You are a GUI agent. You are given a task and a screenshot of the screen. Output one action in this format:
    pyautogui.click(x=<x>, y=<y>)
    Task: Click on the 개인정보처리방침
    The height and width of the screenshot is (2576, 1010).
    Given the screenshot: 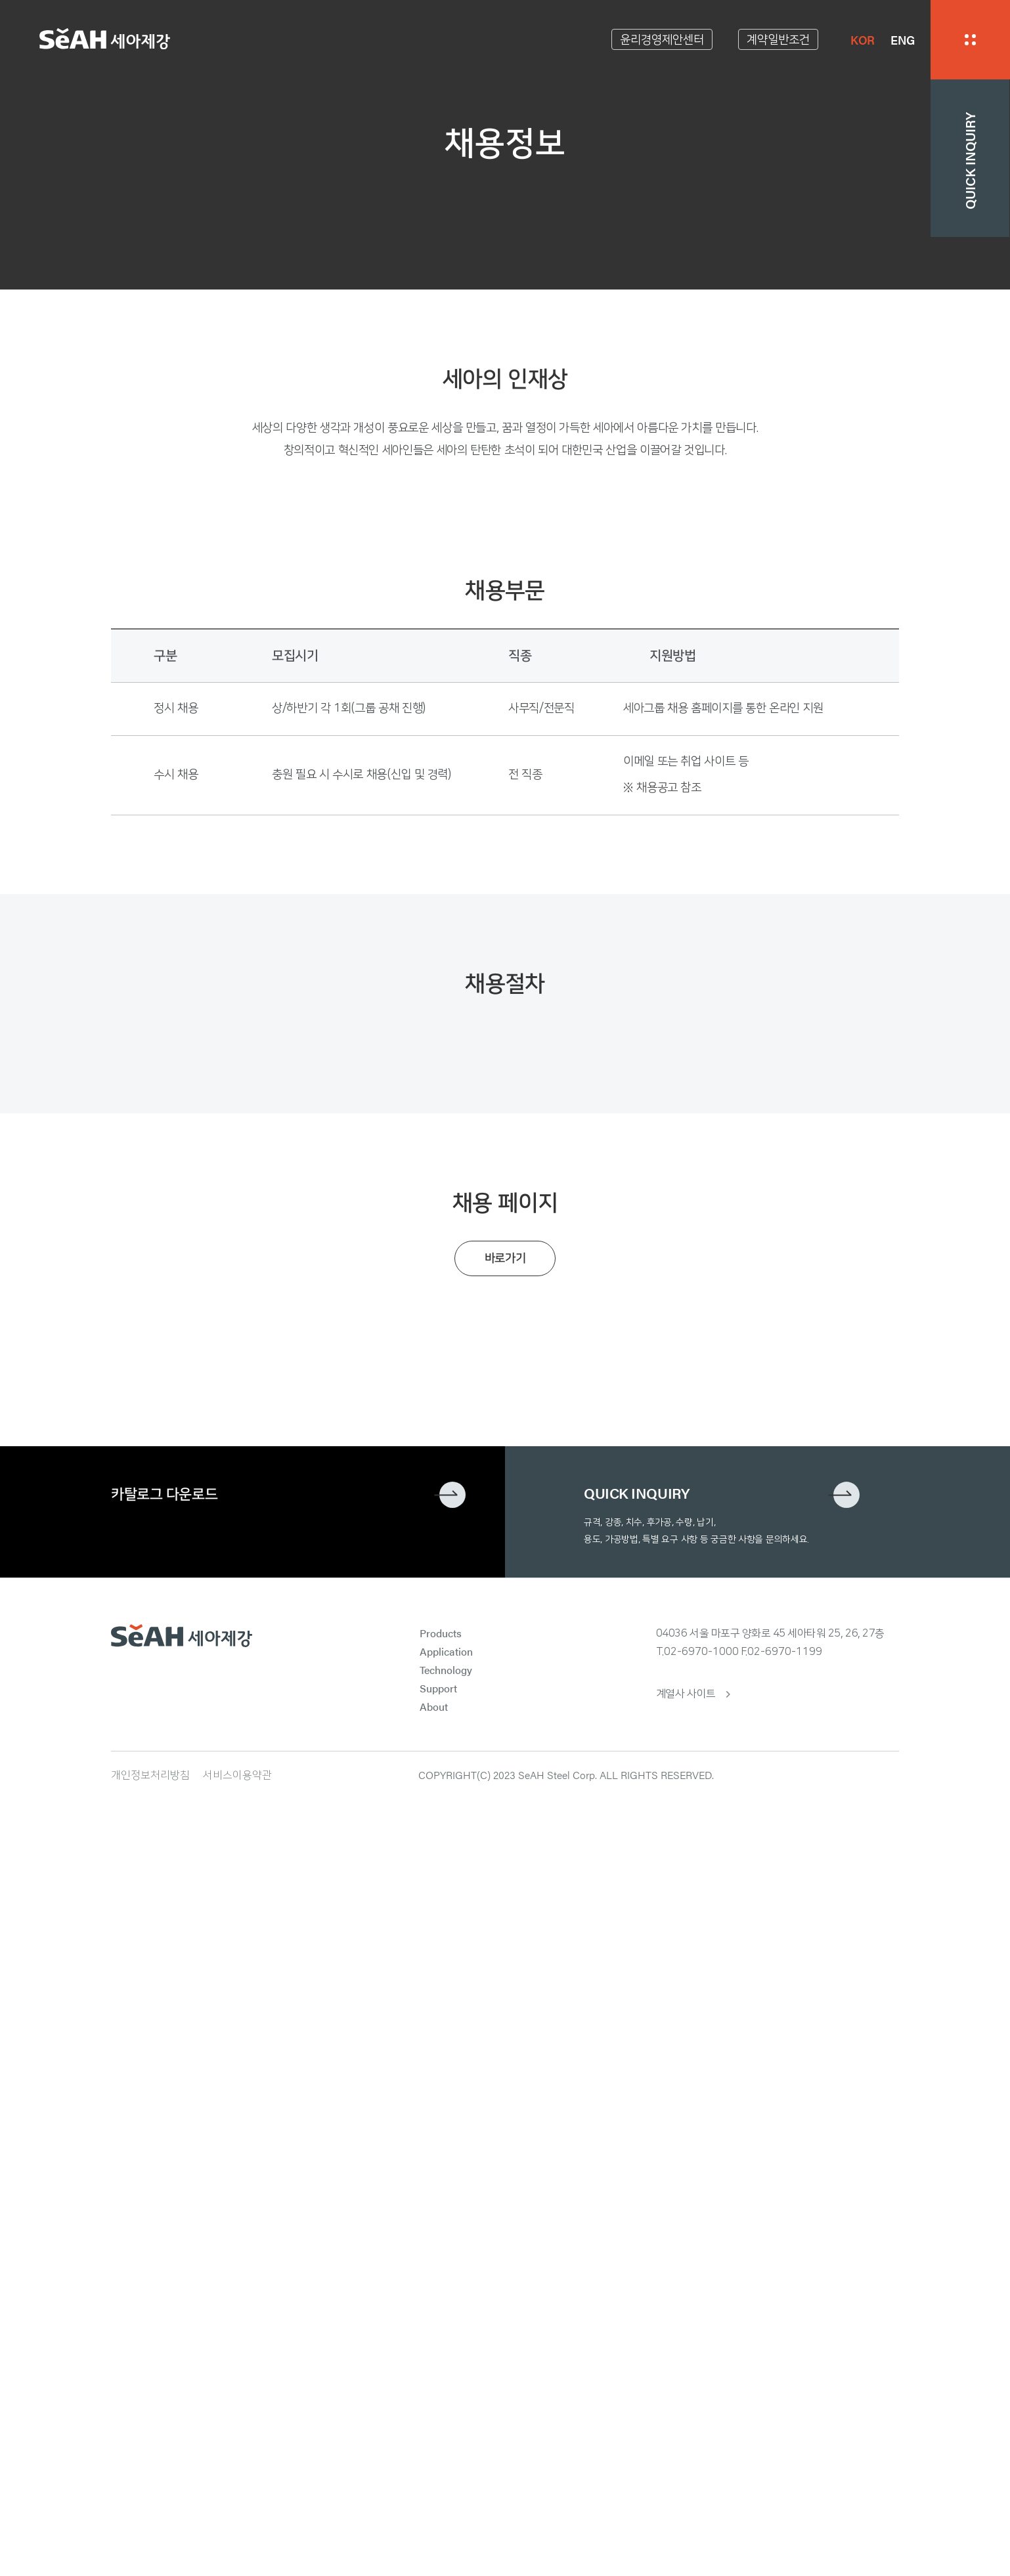 What is the action you would take?
    pyautogui.click(x=150, y=2513)
    